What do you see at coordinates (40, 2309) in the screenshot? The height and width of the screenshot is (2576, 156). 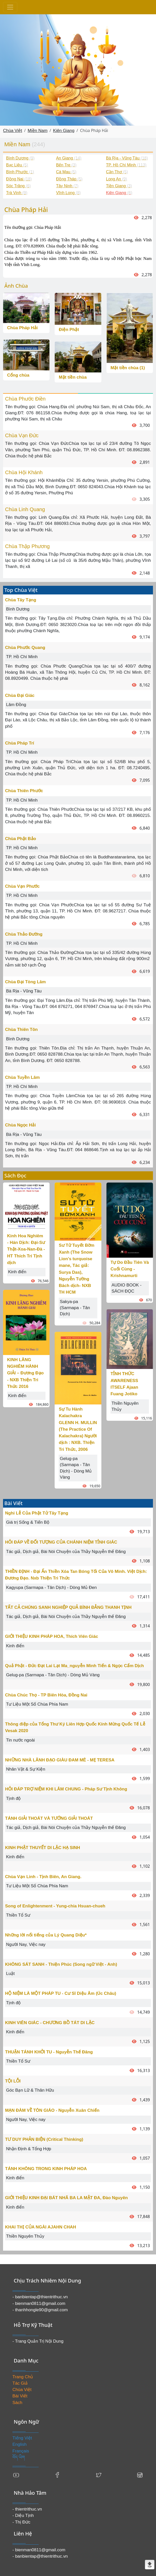 I see `- thanhhongle90@gmail.com` at bounding box center [40, 2309].